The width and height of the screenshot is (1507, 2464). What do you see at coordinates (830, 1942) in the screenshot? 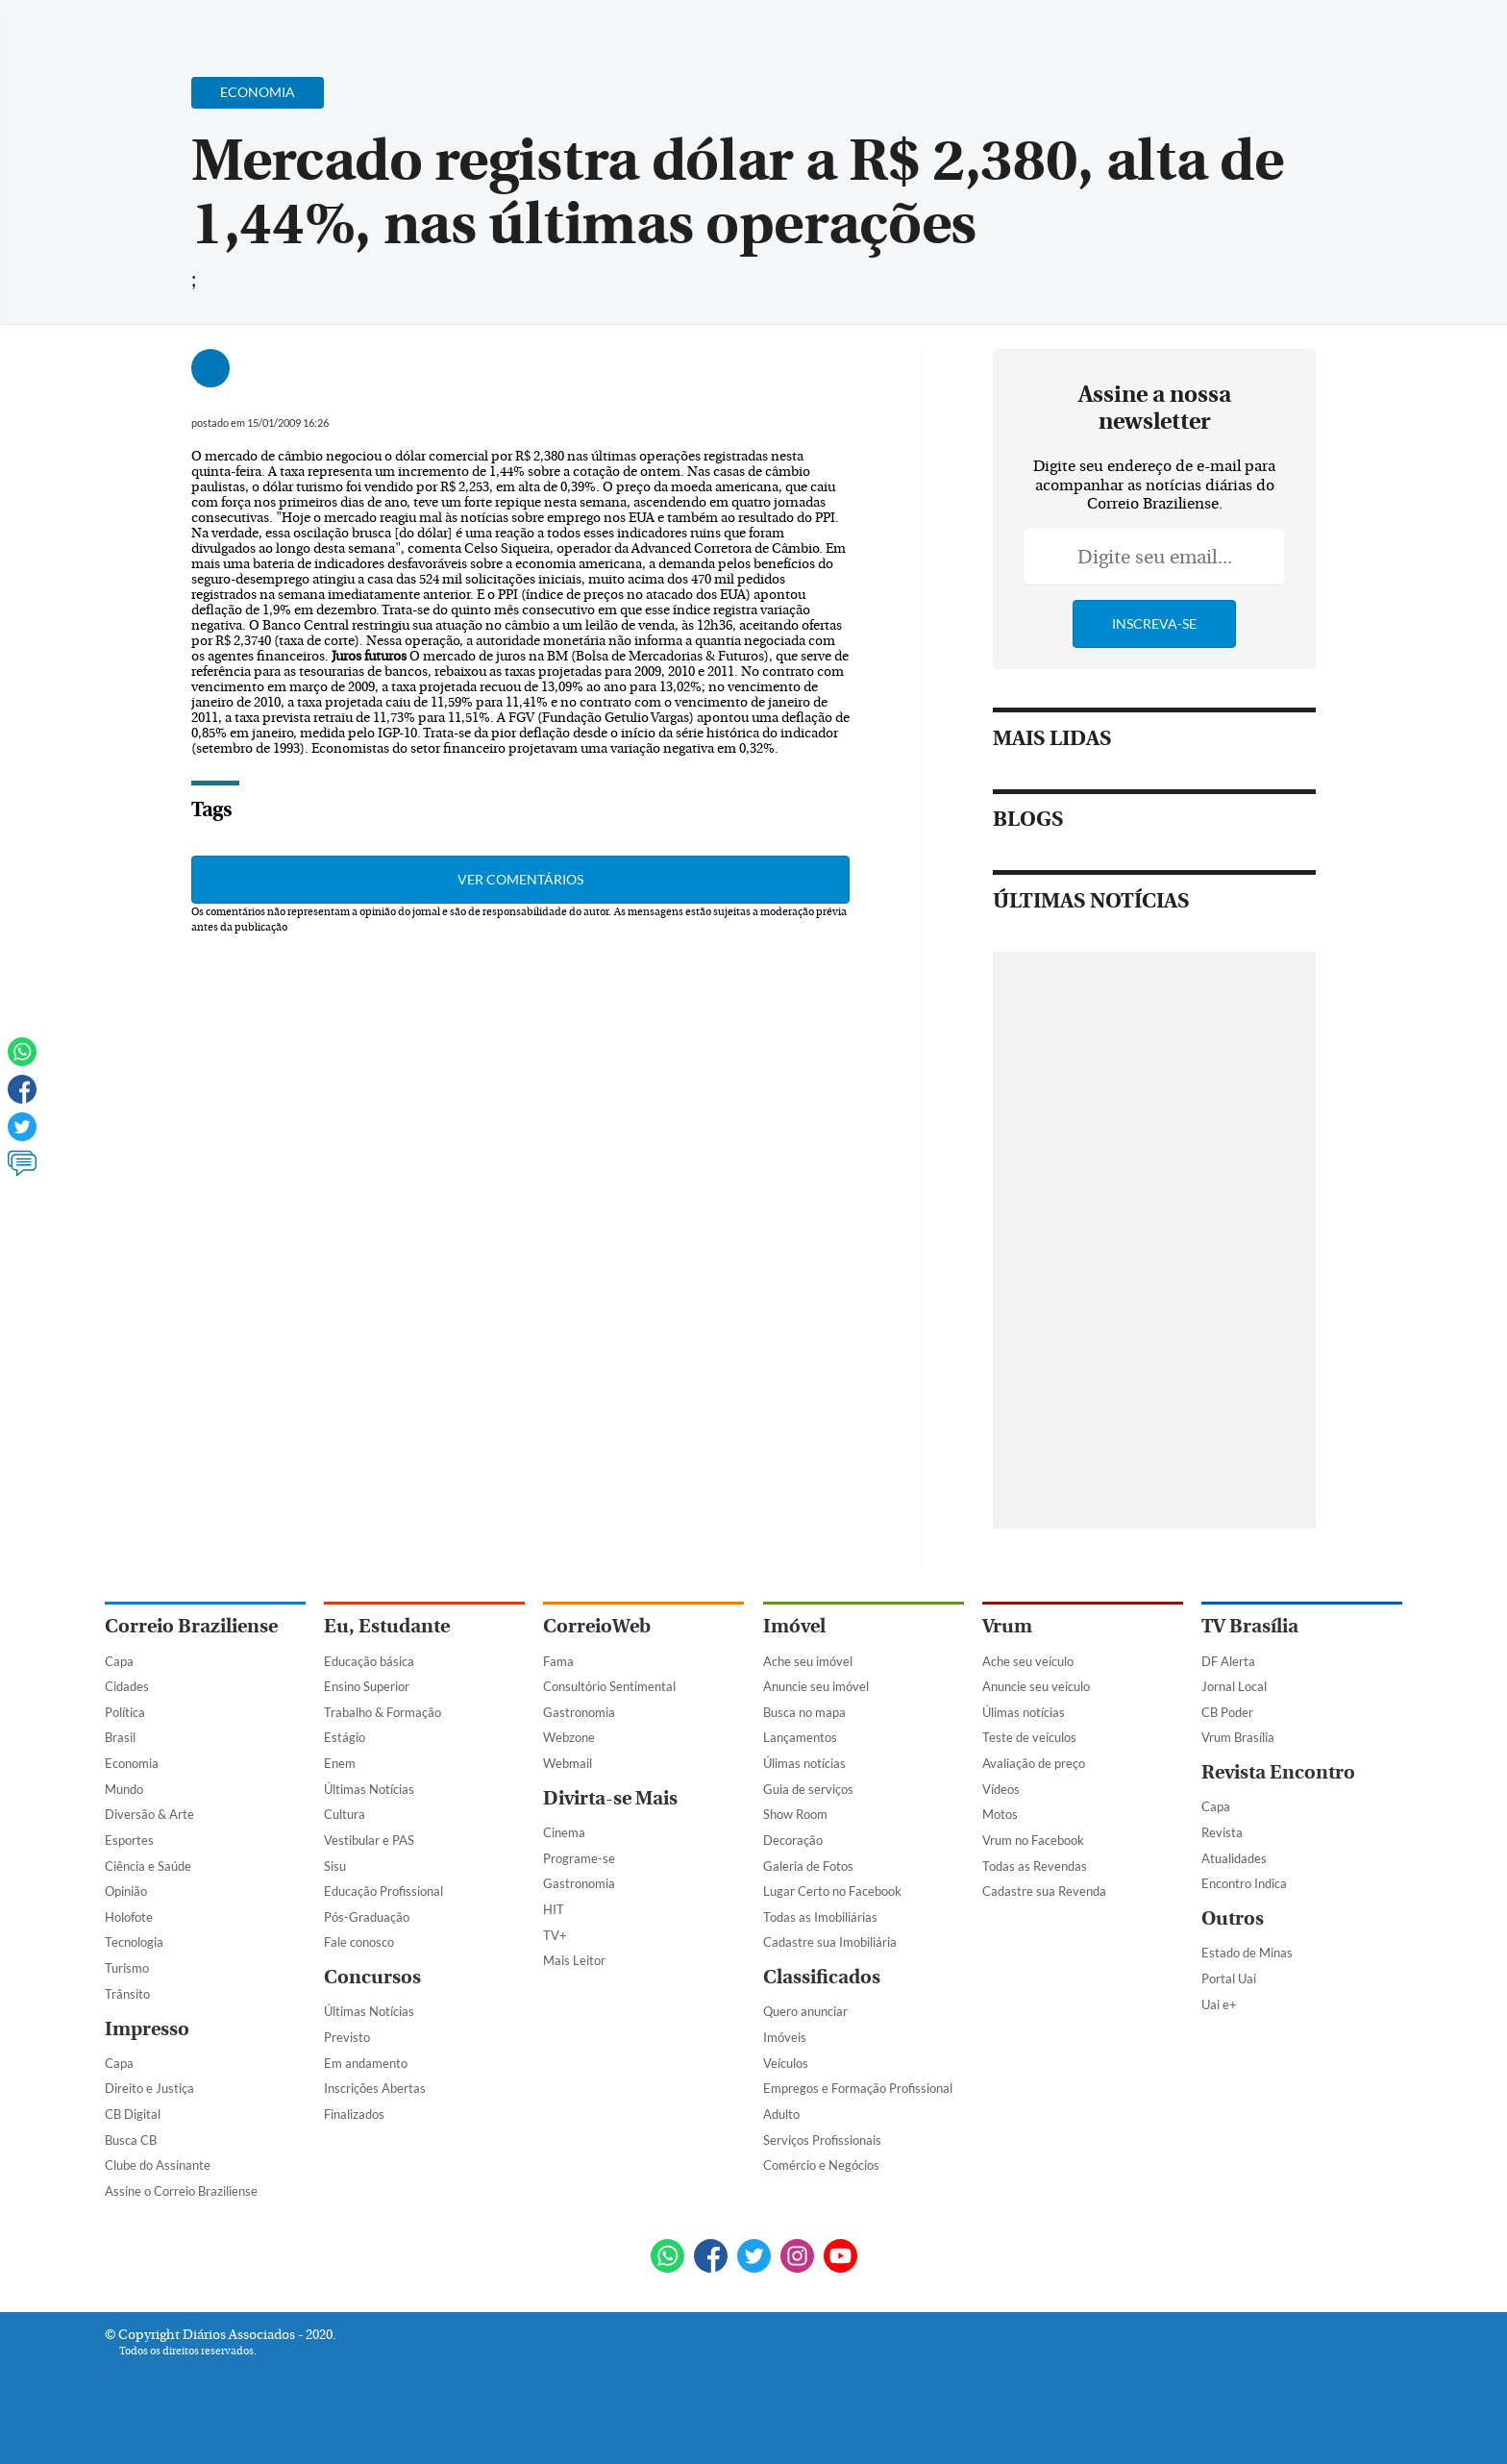
I see `Cadastre sua Imobiliária` at bounding box center [830, 1942].